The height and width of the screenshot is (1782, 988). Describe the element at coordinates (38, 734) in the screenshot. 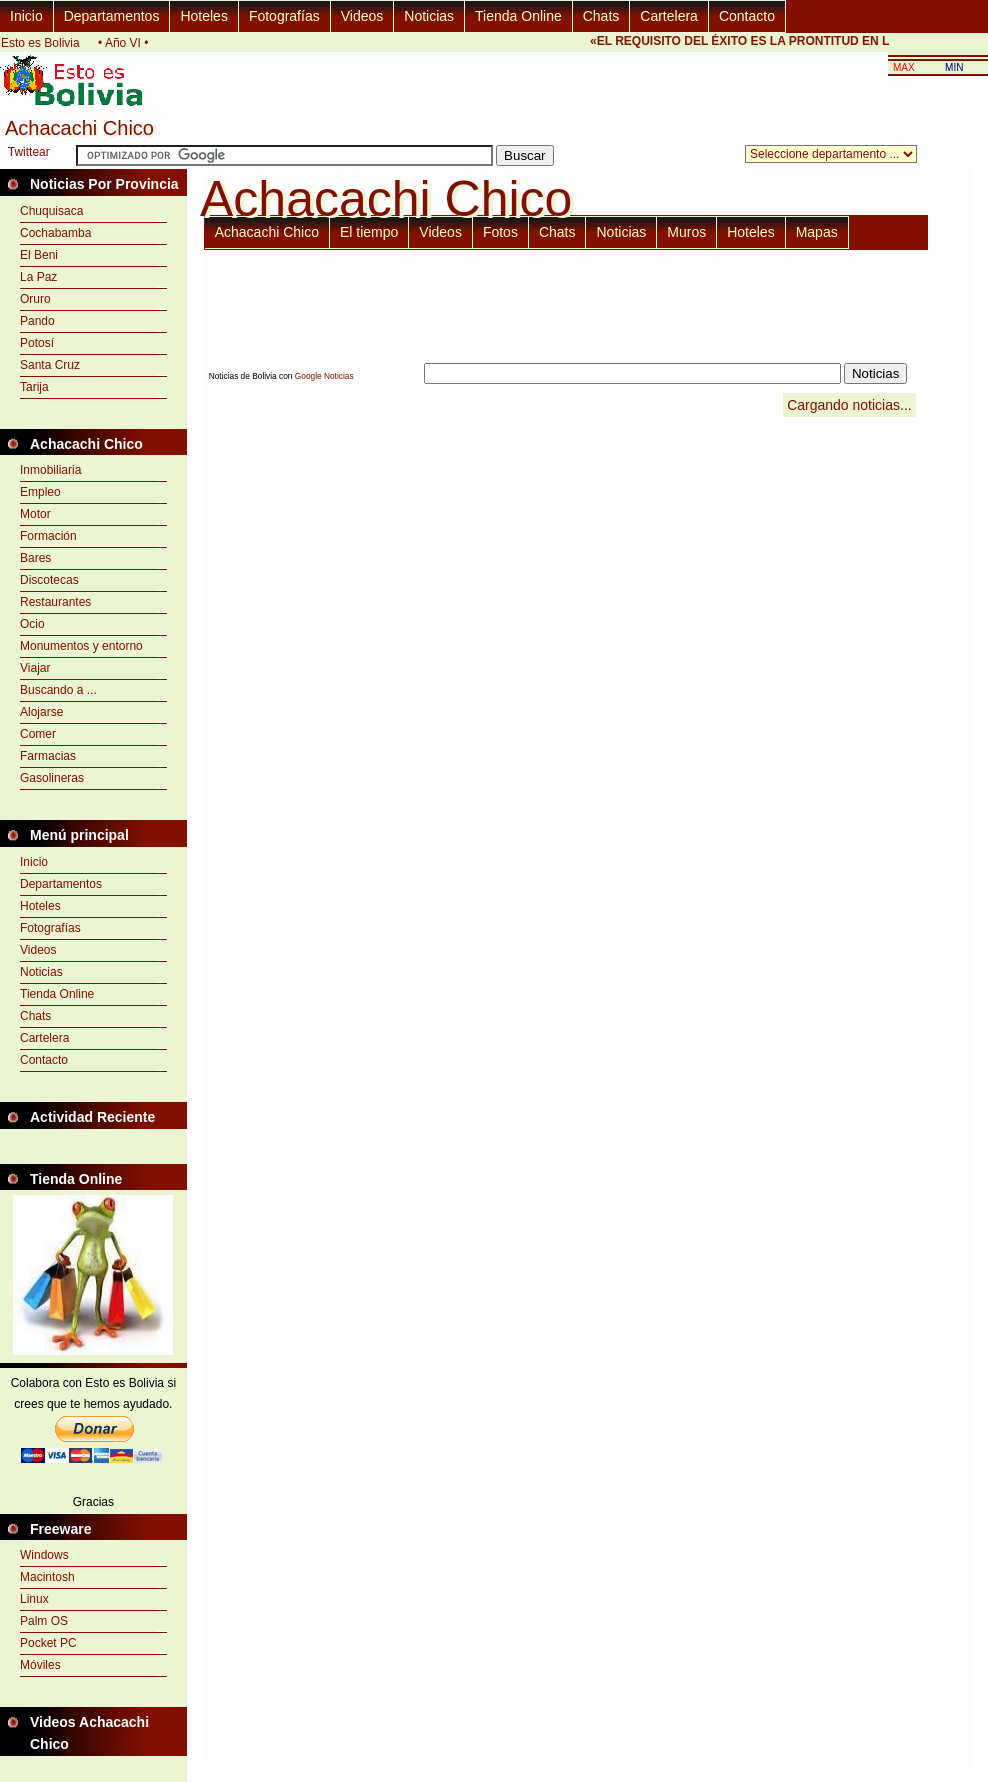

I see `Comer` at that location.